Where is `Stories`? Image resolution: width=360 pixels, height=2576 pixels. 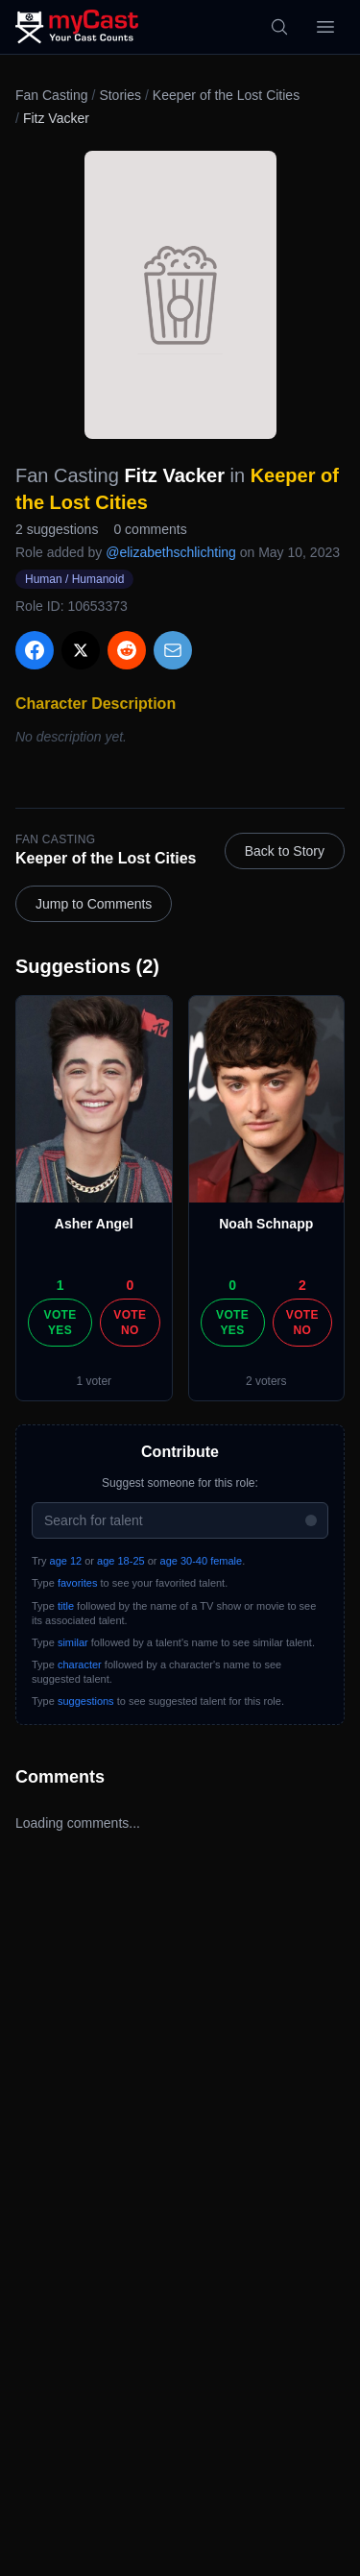 Stories is located at coordinates (120, 95).